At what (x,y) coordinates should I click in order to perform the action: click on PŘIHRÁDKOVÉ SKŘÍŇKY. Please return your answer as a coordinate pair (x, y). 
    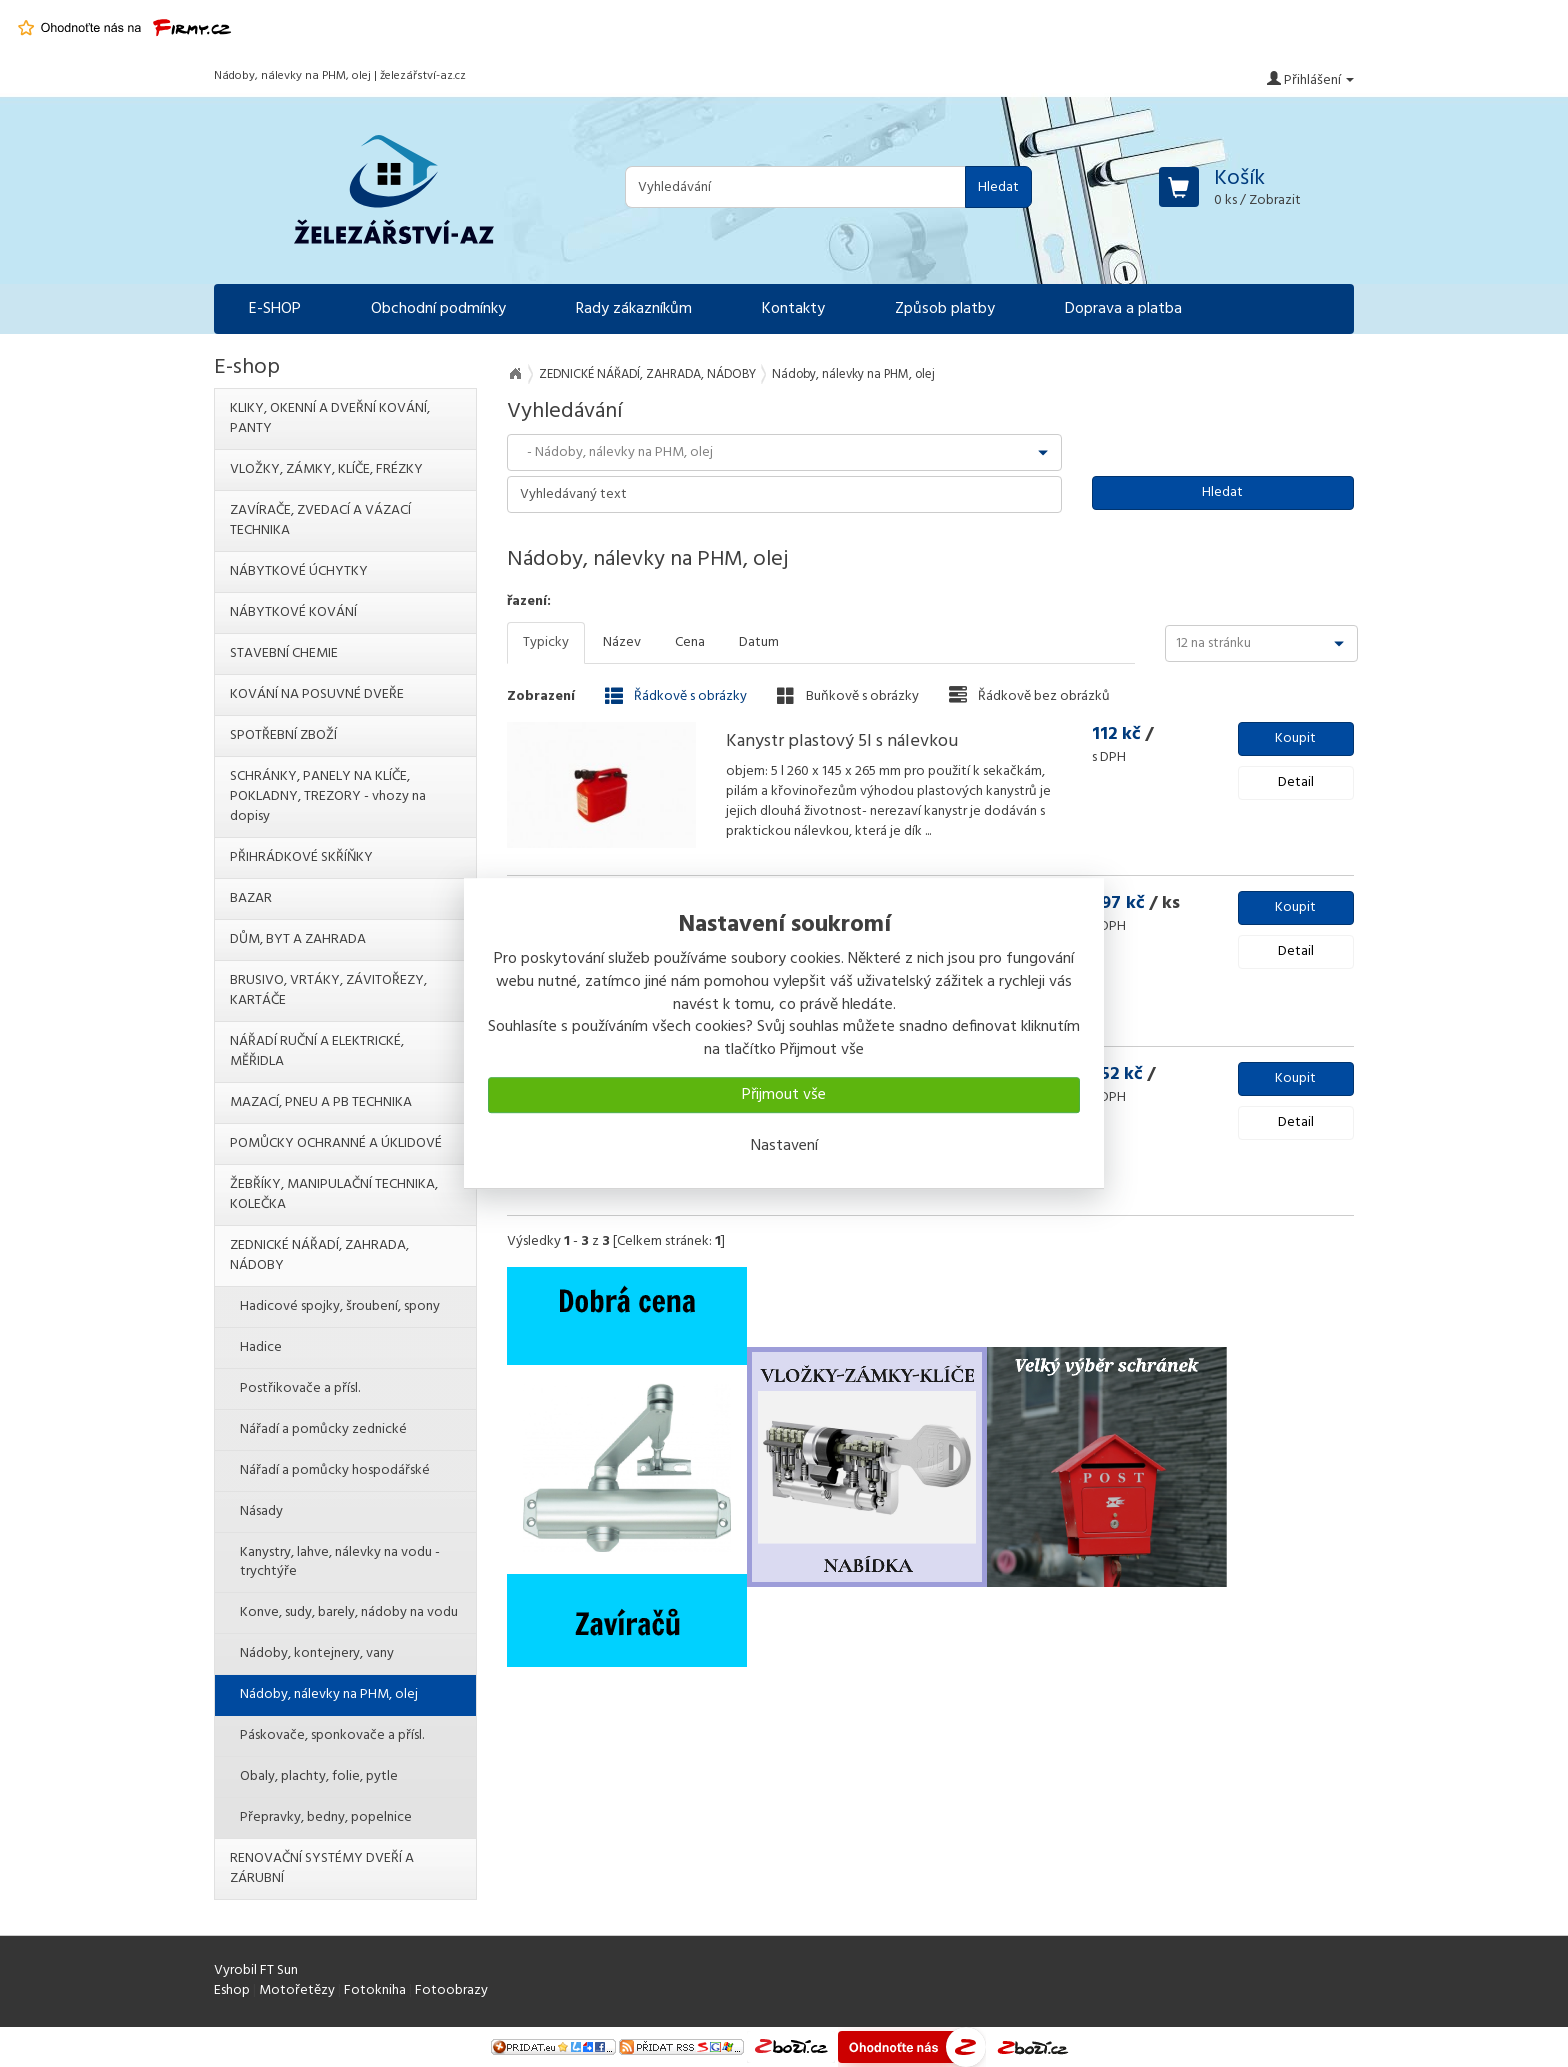
    Looking at the image, I should click on (301, 857).